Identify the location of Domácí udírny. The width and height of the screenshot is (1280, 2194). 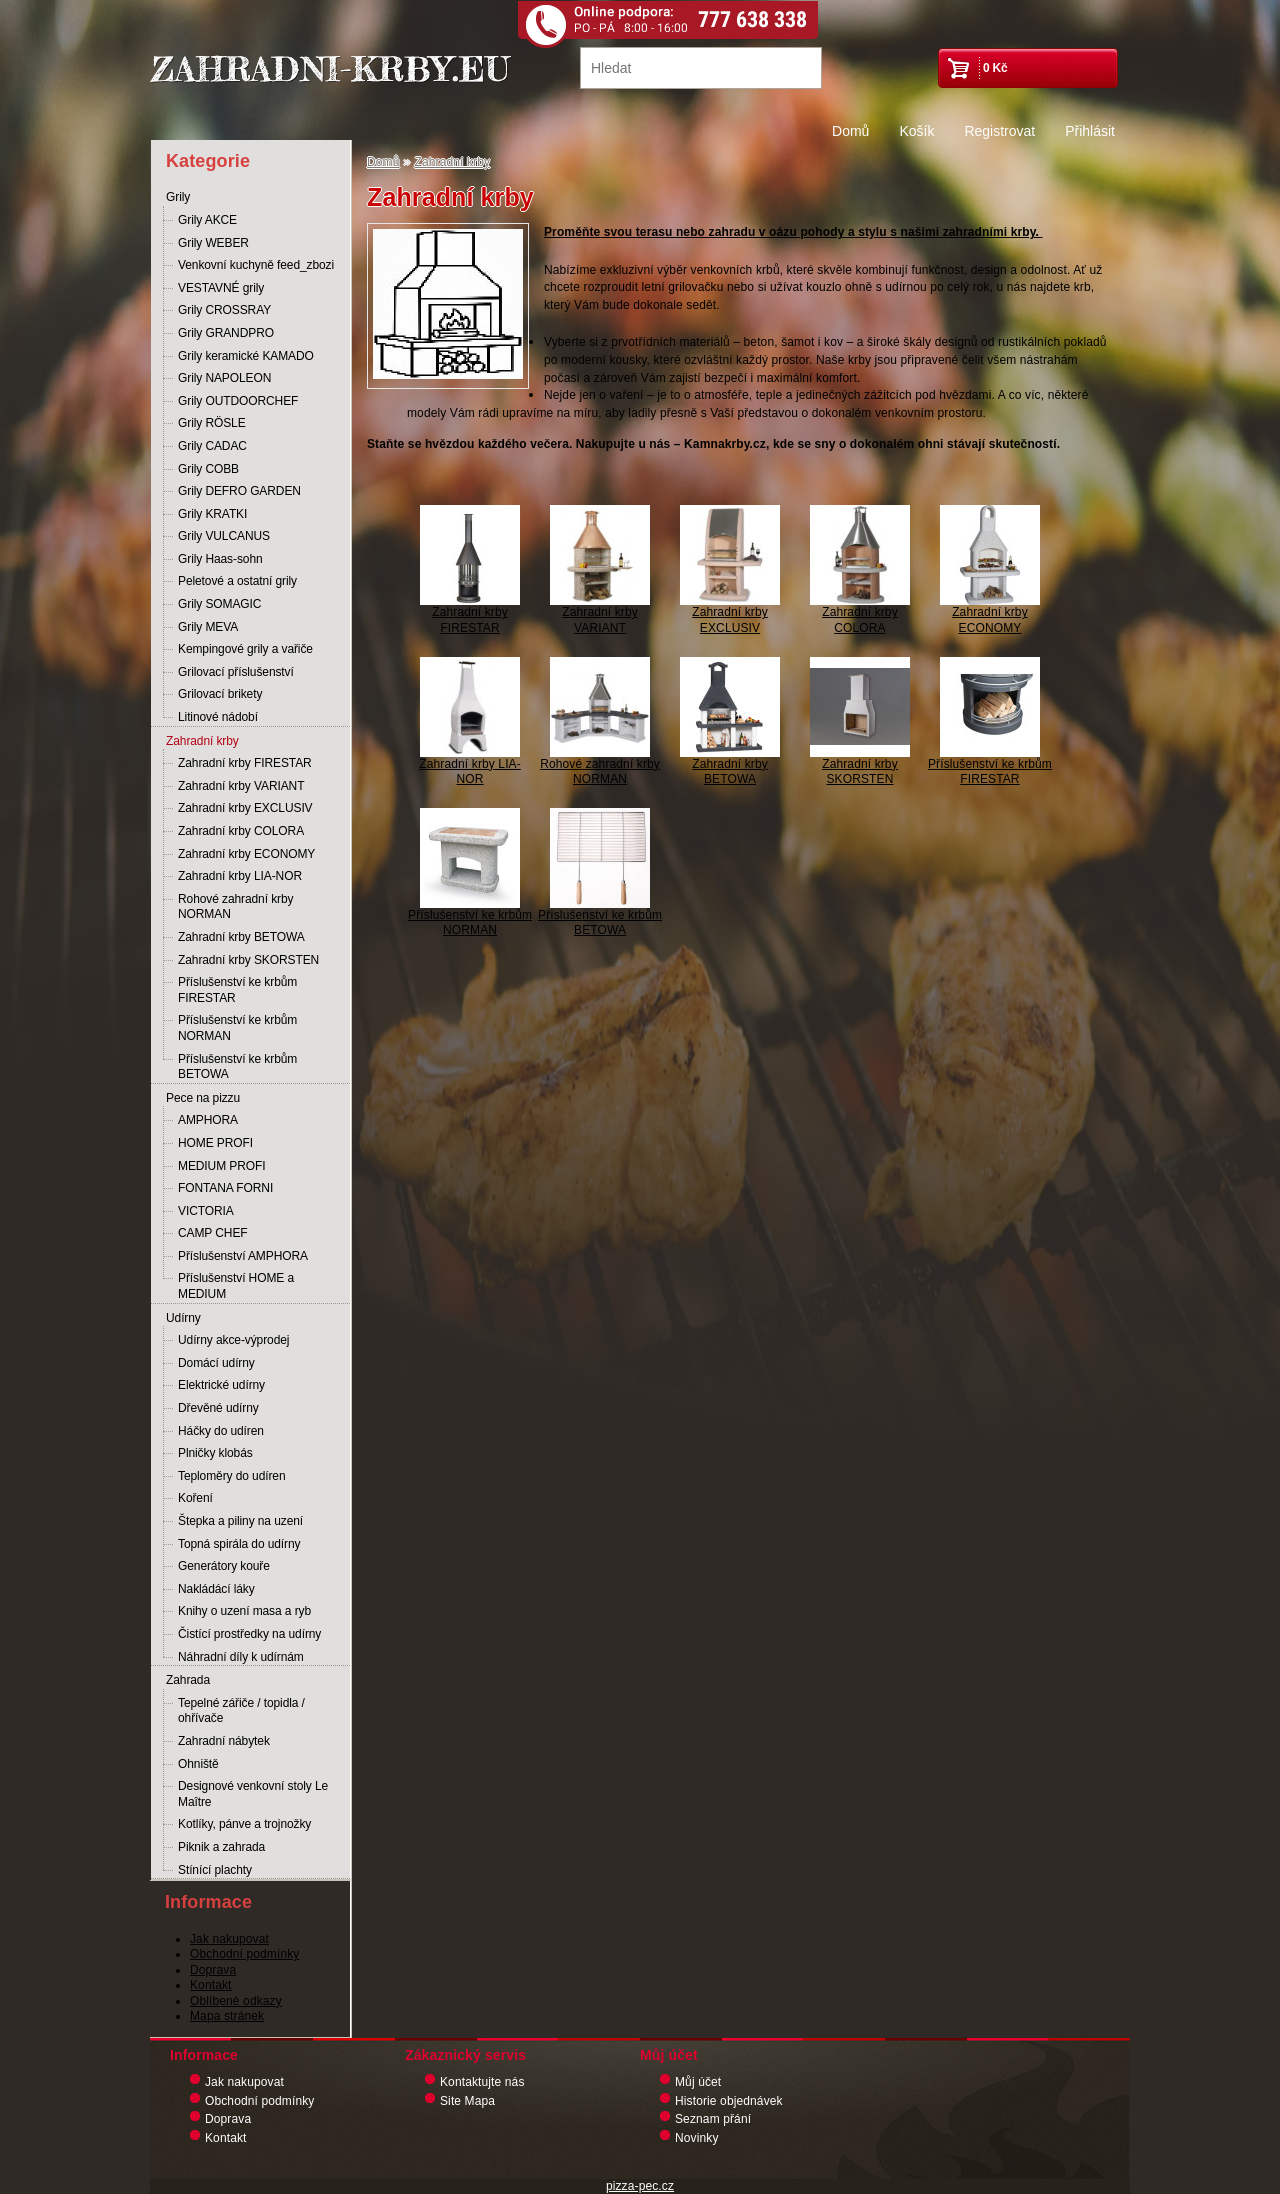
(216, 1363).